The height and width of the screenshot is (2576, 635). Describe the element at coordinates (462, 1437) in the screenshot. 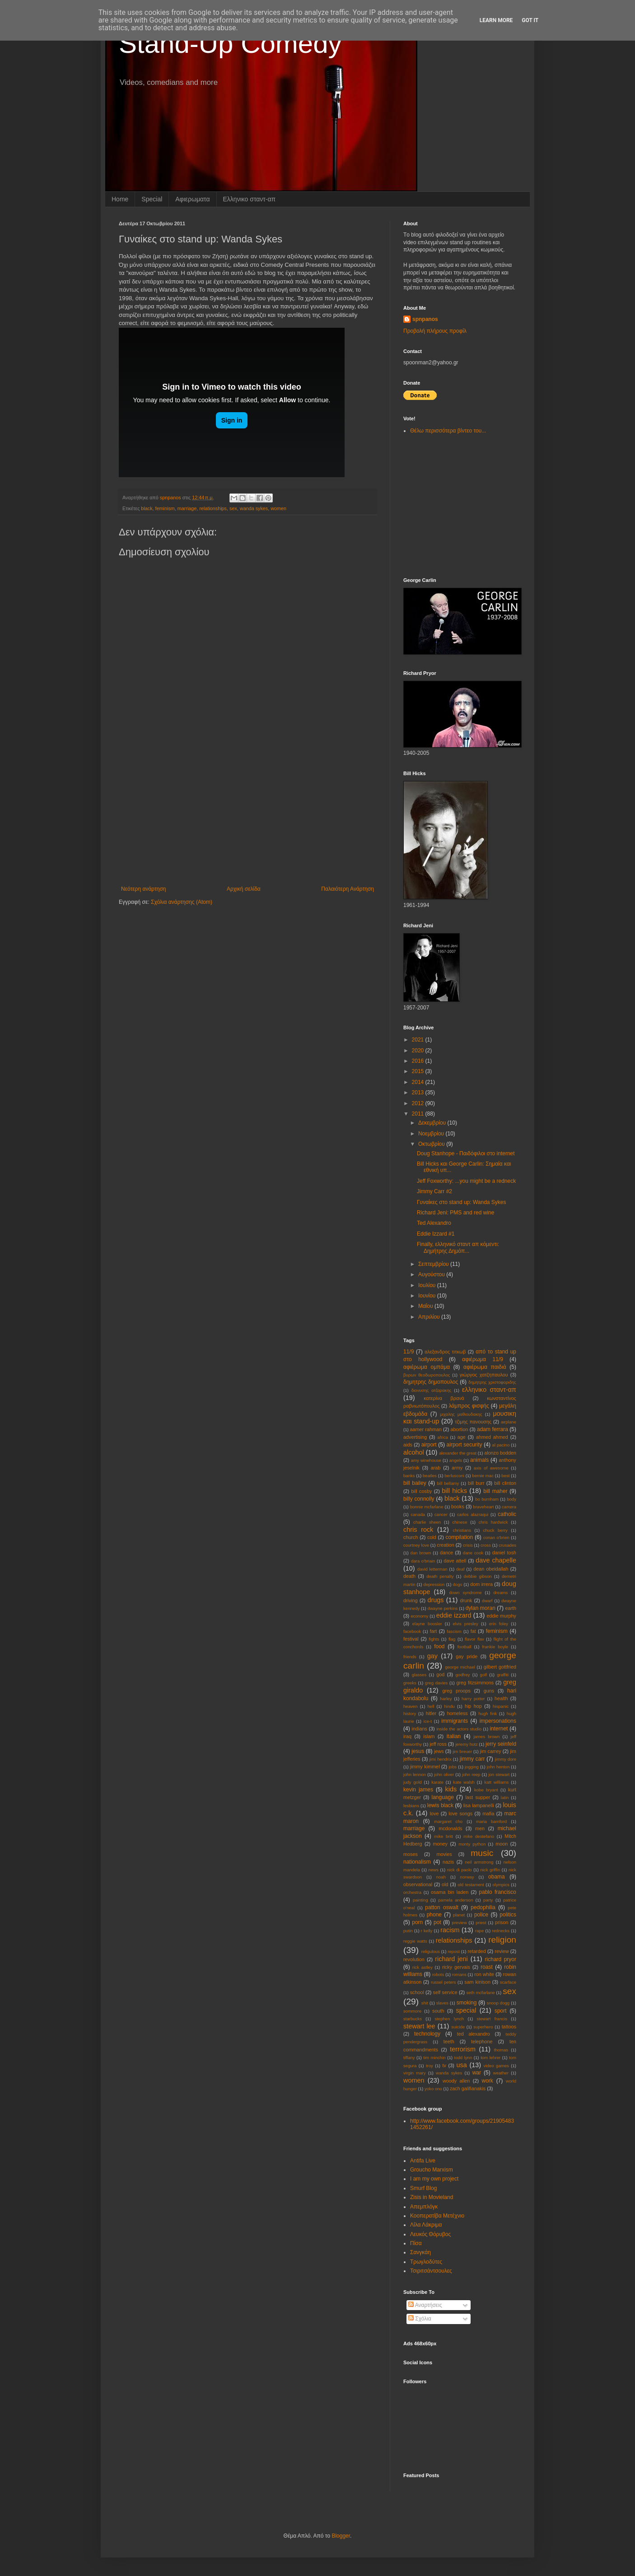

I see `age` at that location.